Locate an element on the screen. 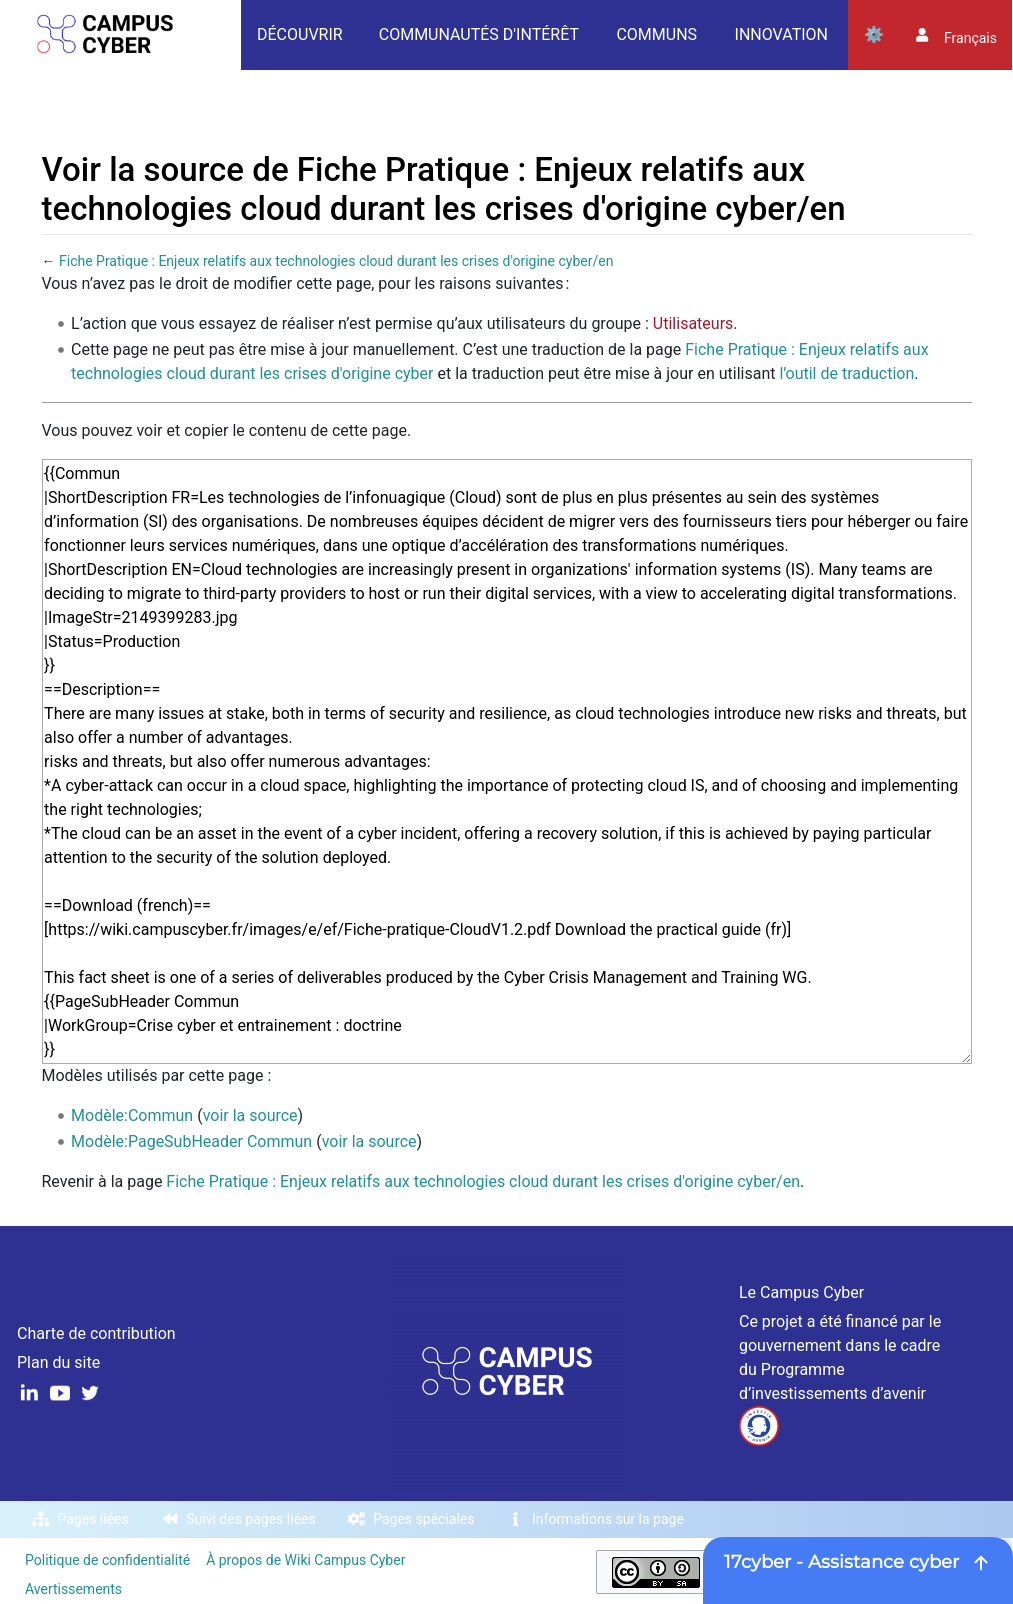  Le Campus Cyber is located at coordinates (801, 1292).